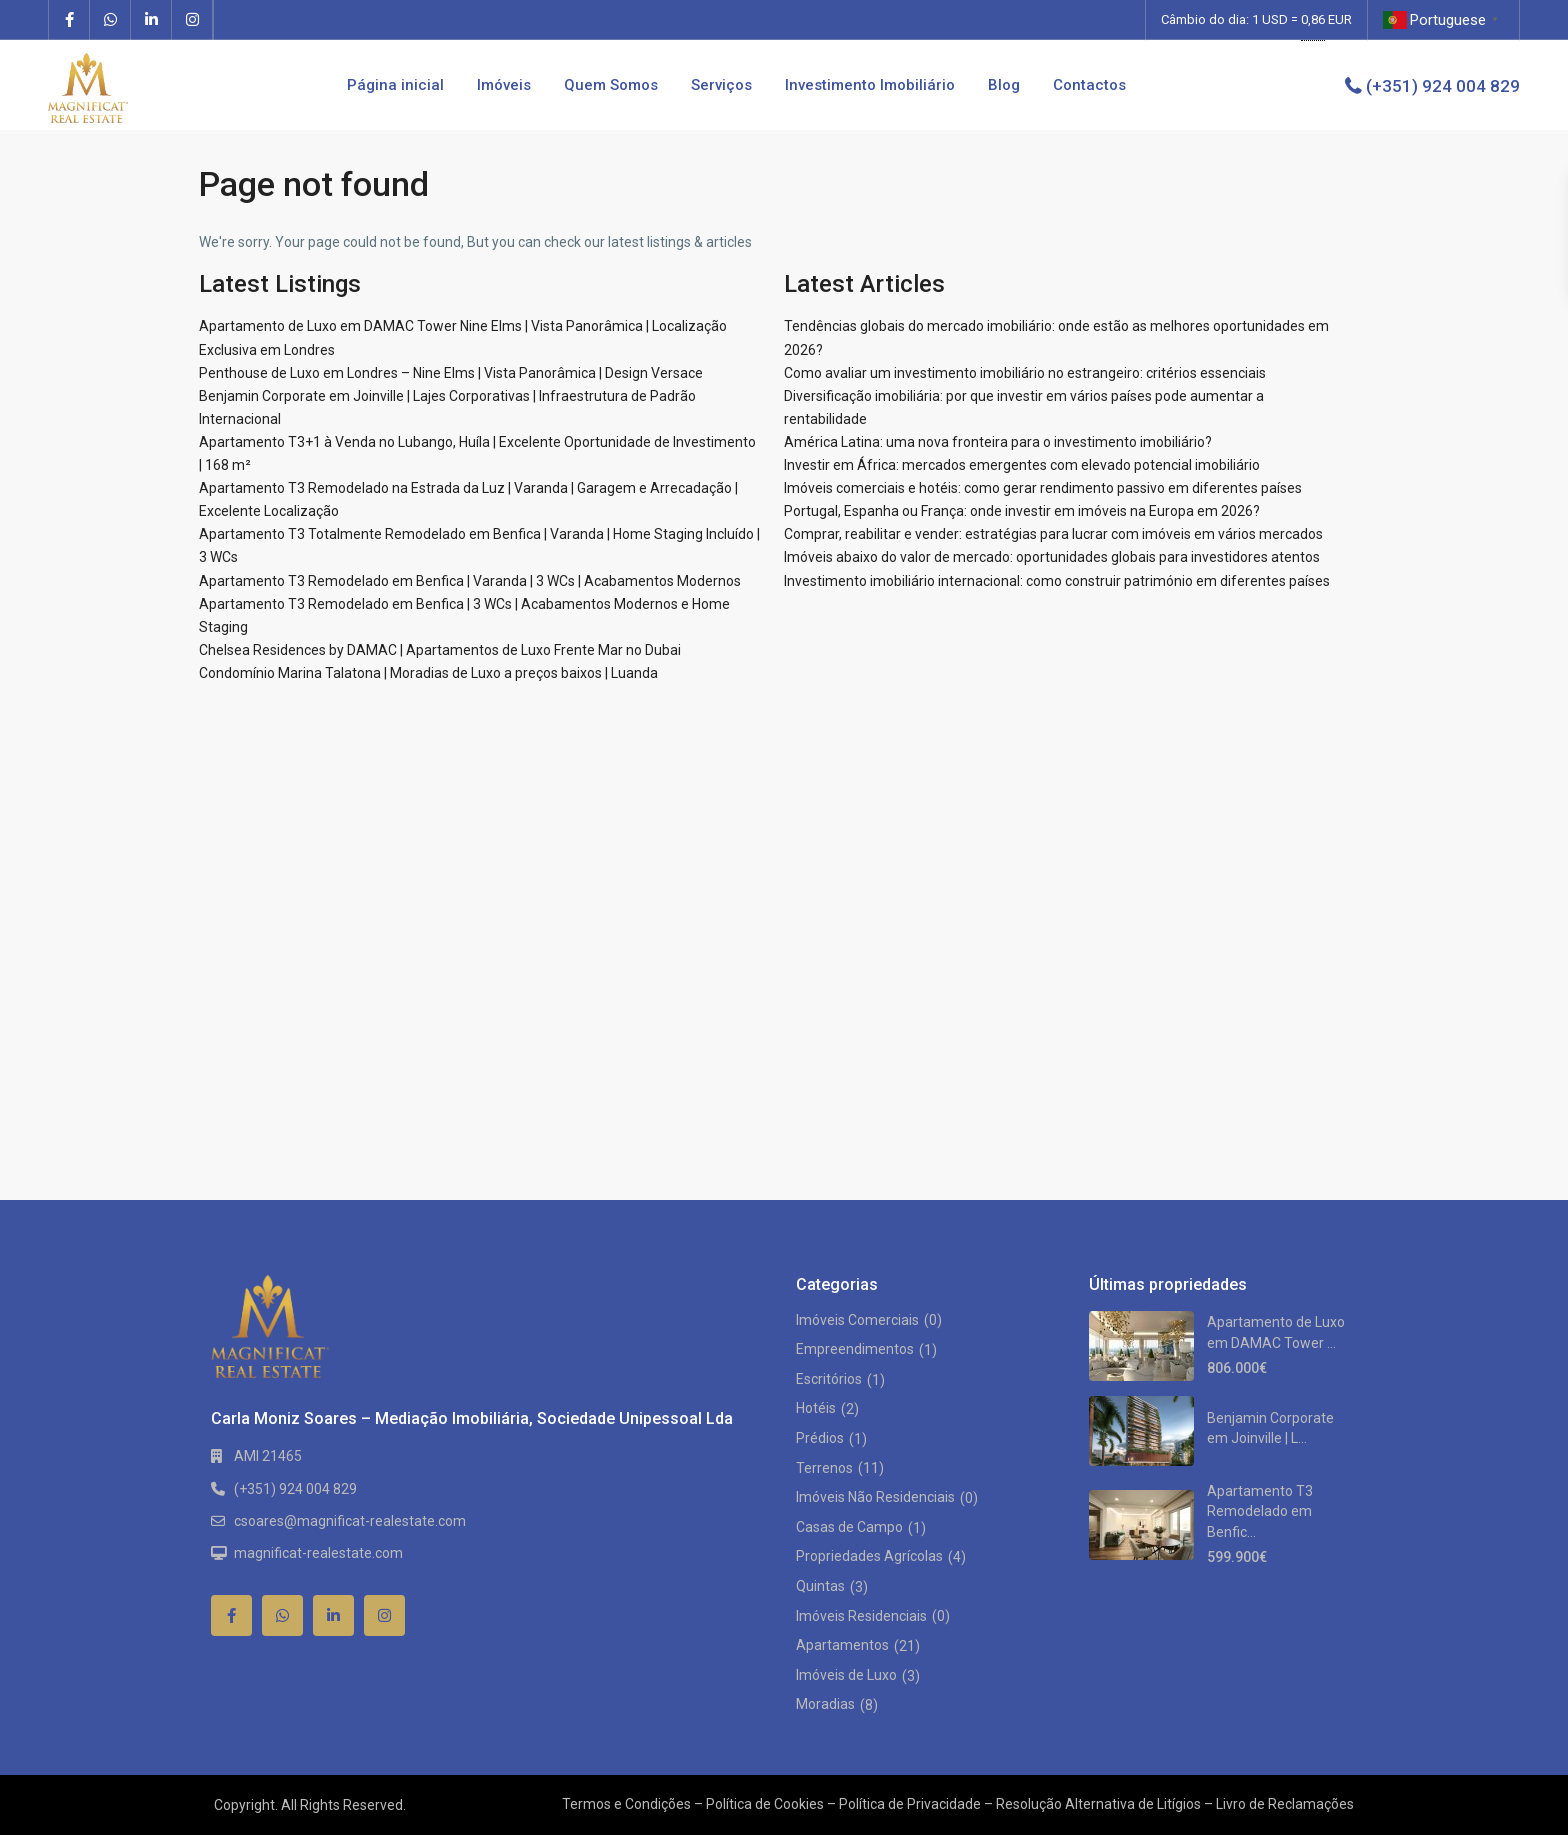 Image resolution: width=1568 pixels, height=1835 pixels. I want to click on Imóveis comerciais e hotéis: como gerar rendimento passivo em diferentes países, so click(1043, 488).